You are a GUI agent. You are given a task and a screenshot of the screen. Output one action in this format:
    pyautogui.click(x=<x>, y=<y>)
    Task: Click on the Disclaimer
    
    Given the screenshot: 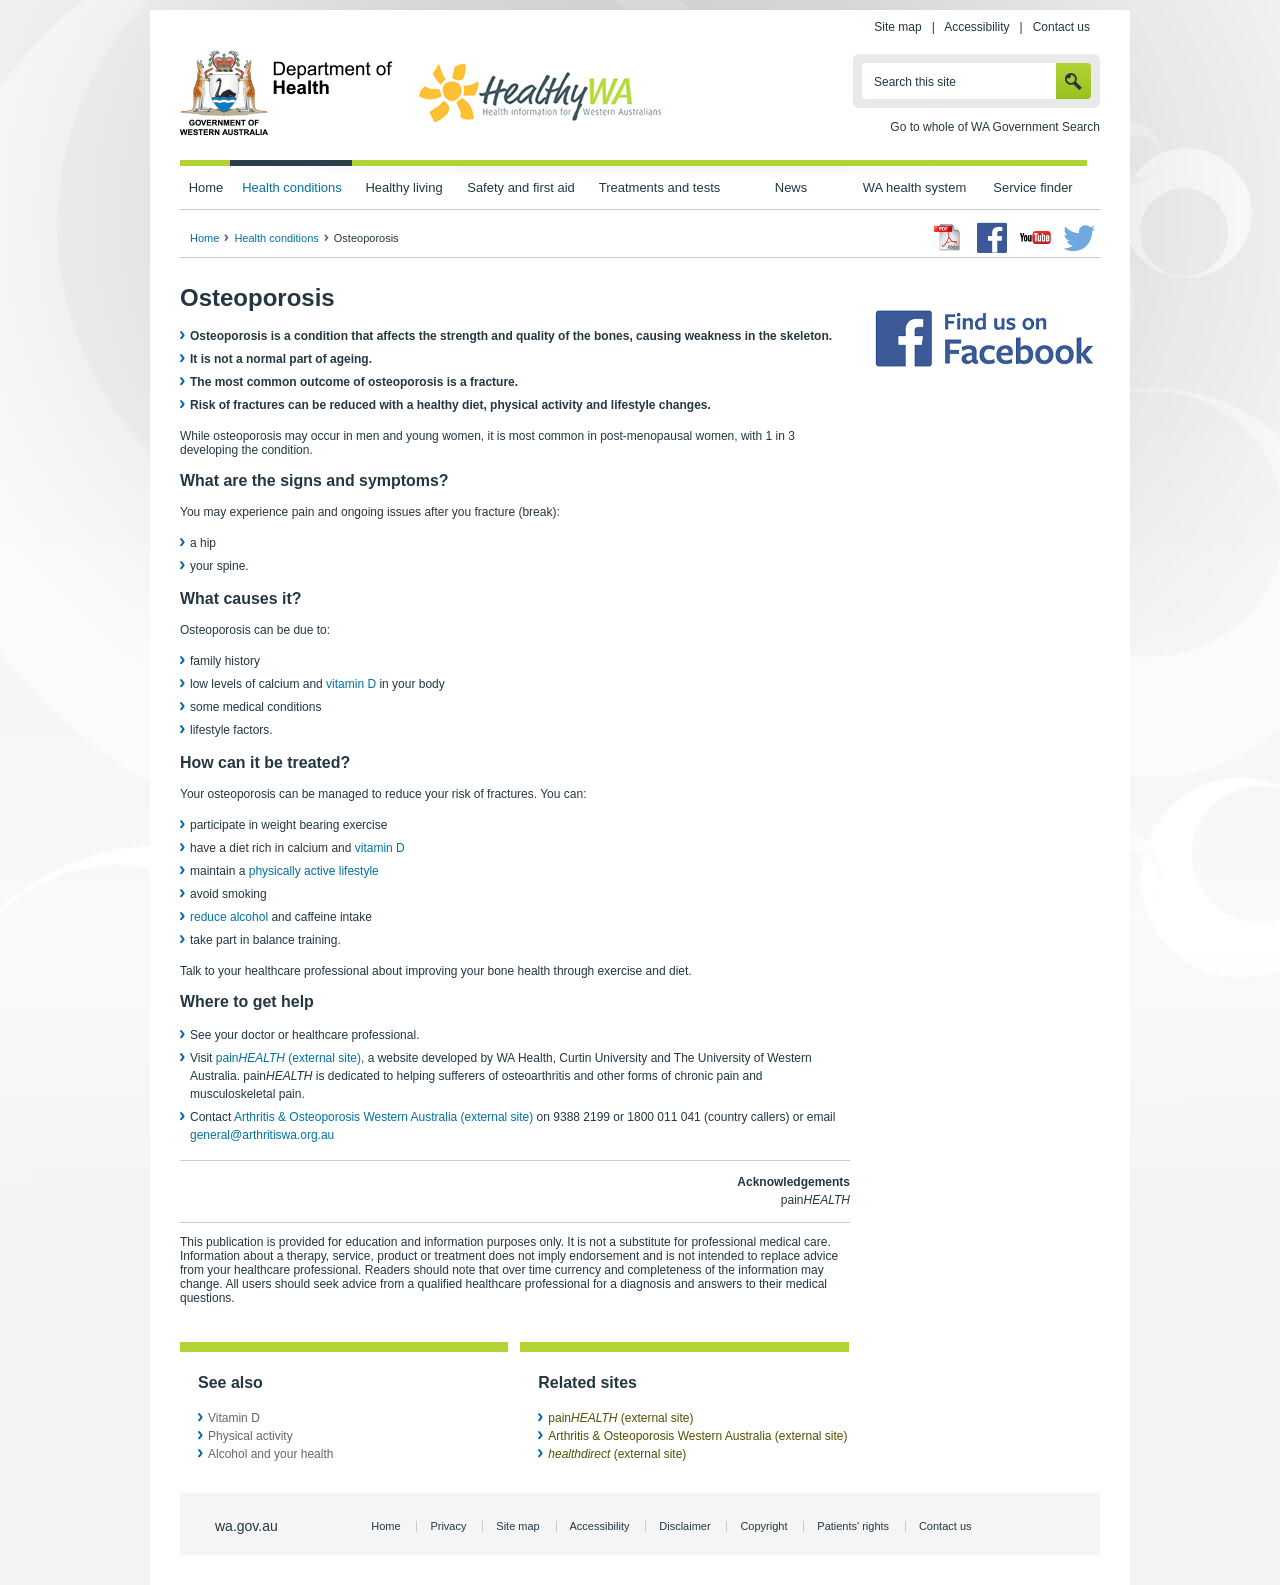 What is the action you would take?
    pyautogui.click(x=684, y=1526)
    